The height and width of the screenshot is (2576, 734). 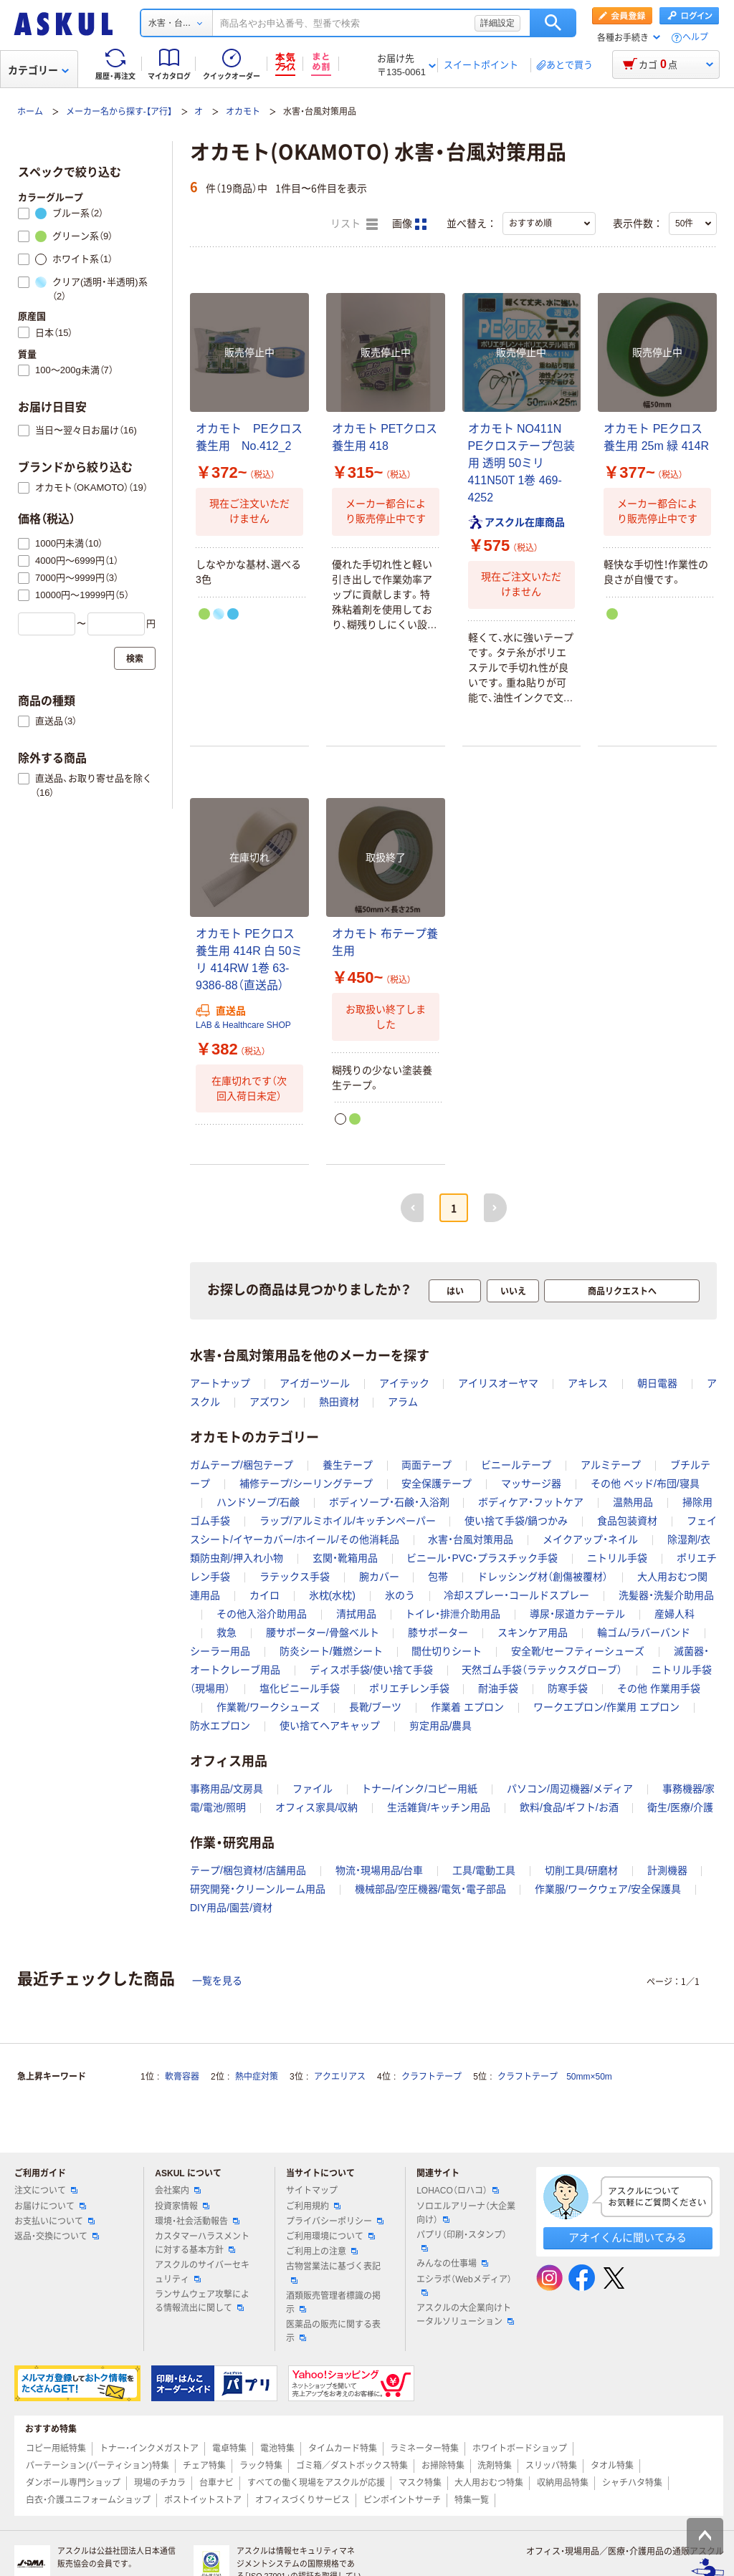 What do you see at coordinates (256, 2077) in the screenshot?
I see `熱中症対策` at bounding box center [256, 2077].